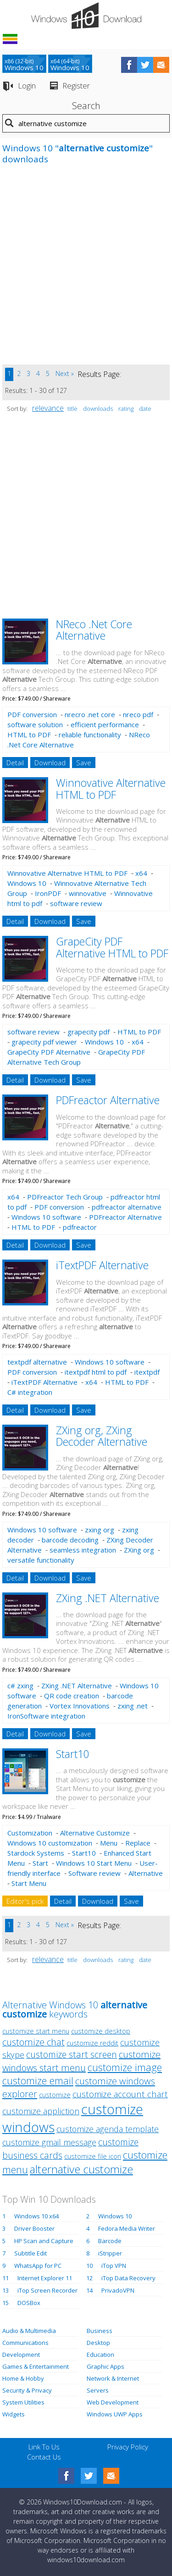  I want to click on NReco .Net Core Alternative, so click(94, 630).